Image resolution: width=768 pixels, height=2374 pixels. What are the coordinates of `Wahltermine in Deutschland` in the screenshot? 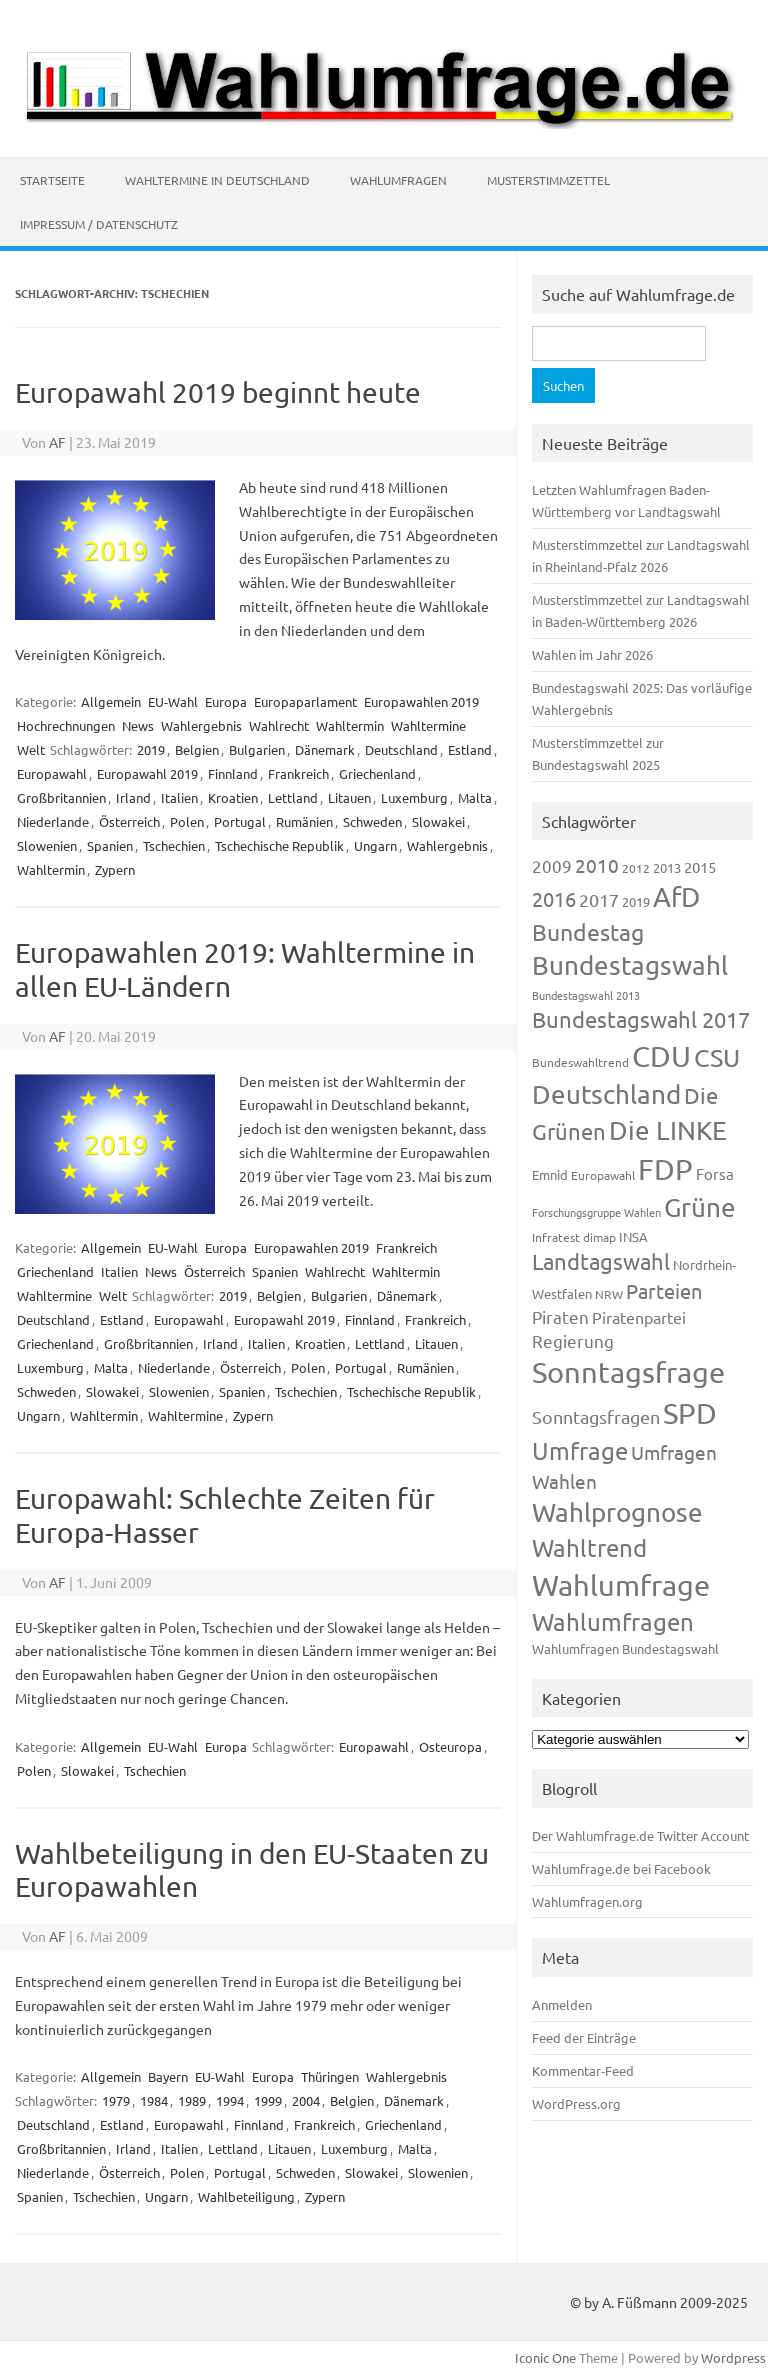 It's located at (217, 180).